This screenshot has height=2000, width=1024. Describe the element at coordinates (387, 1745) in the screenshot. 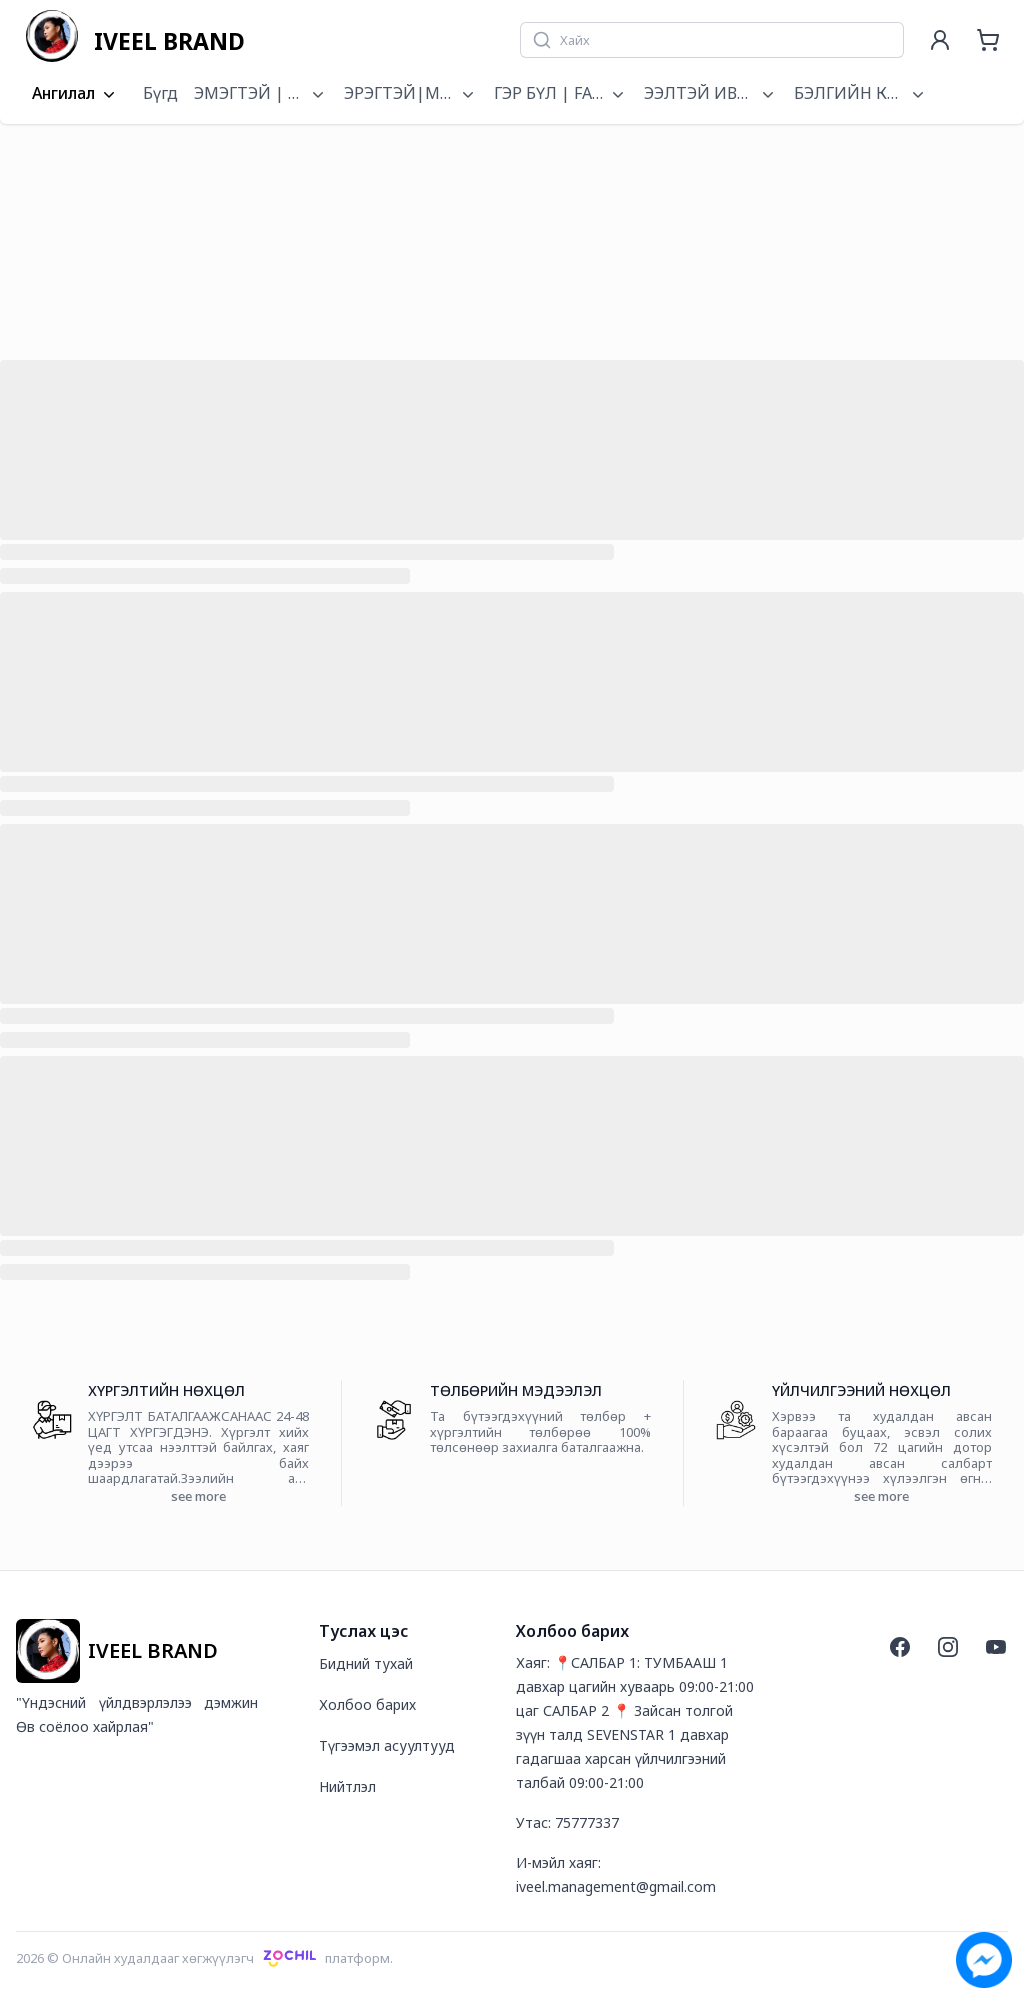

I see `Түгээмэл асуултууд` at that location.